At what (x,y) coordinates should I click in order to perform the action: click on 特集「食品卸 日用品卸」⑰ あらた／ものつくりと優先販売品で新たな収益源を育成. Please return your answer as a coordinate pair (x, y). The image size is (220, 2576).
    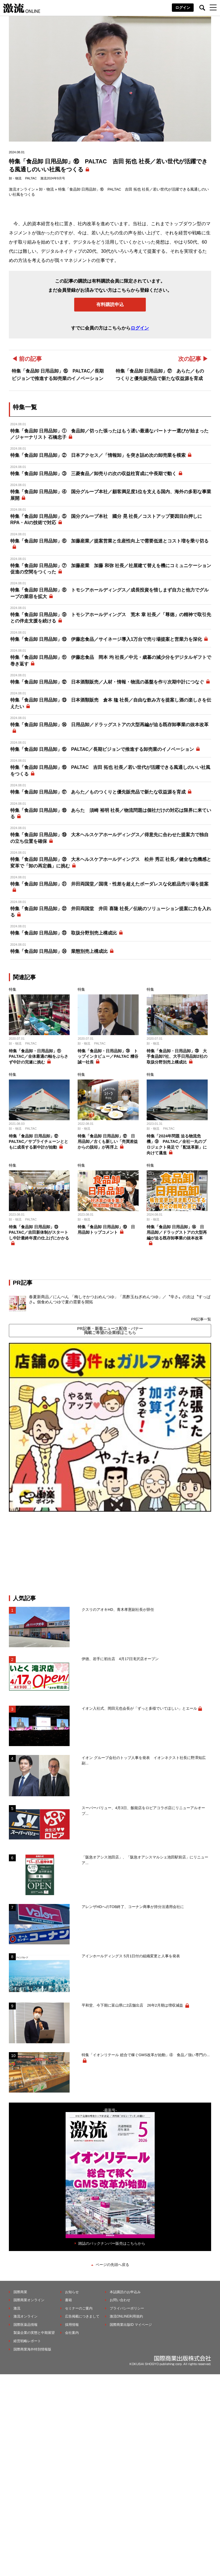
    Looking at the image, I should click on (98, 792).